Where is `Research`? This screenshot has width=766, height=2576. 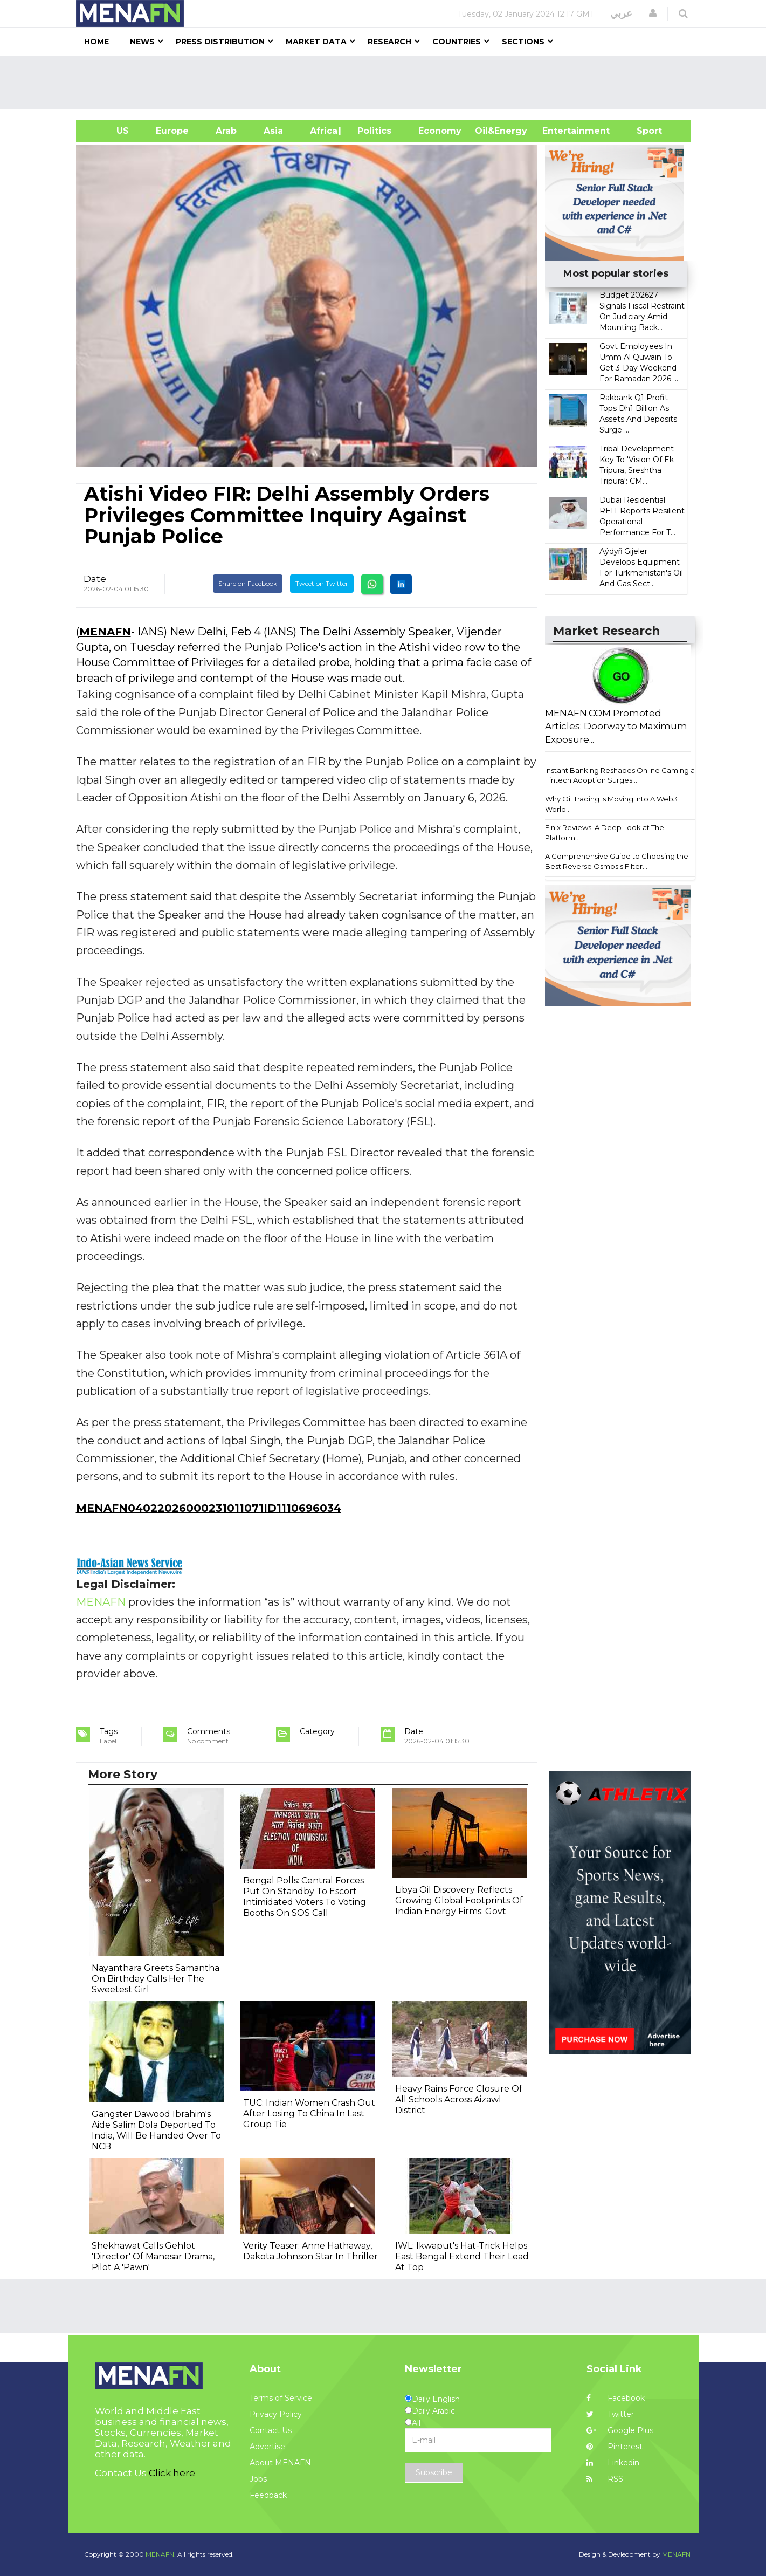
Research is located at coordinates (389, 41).